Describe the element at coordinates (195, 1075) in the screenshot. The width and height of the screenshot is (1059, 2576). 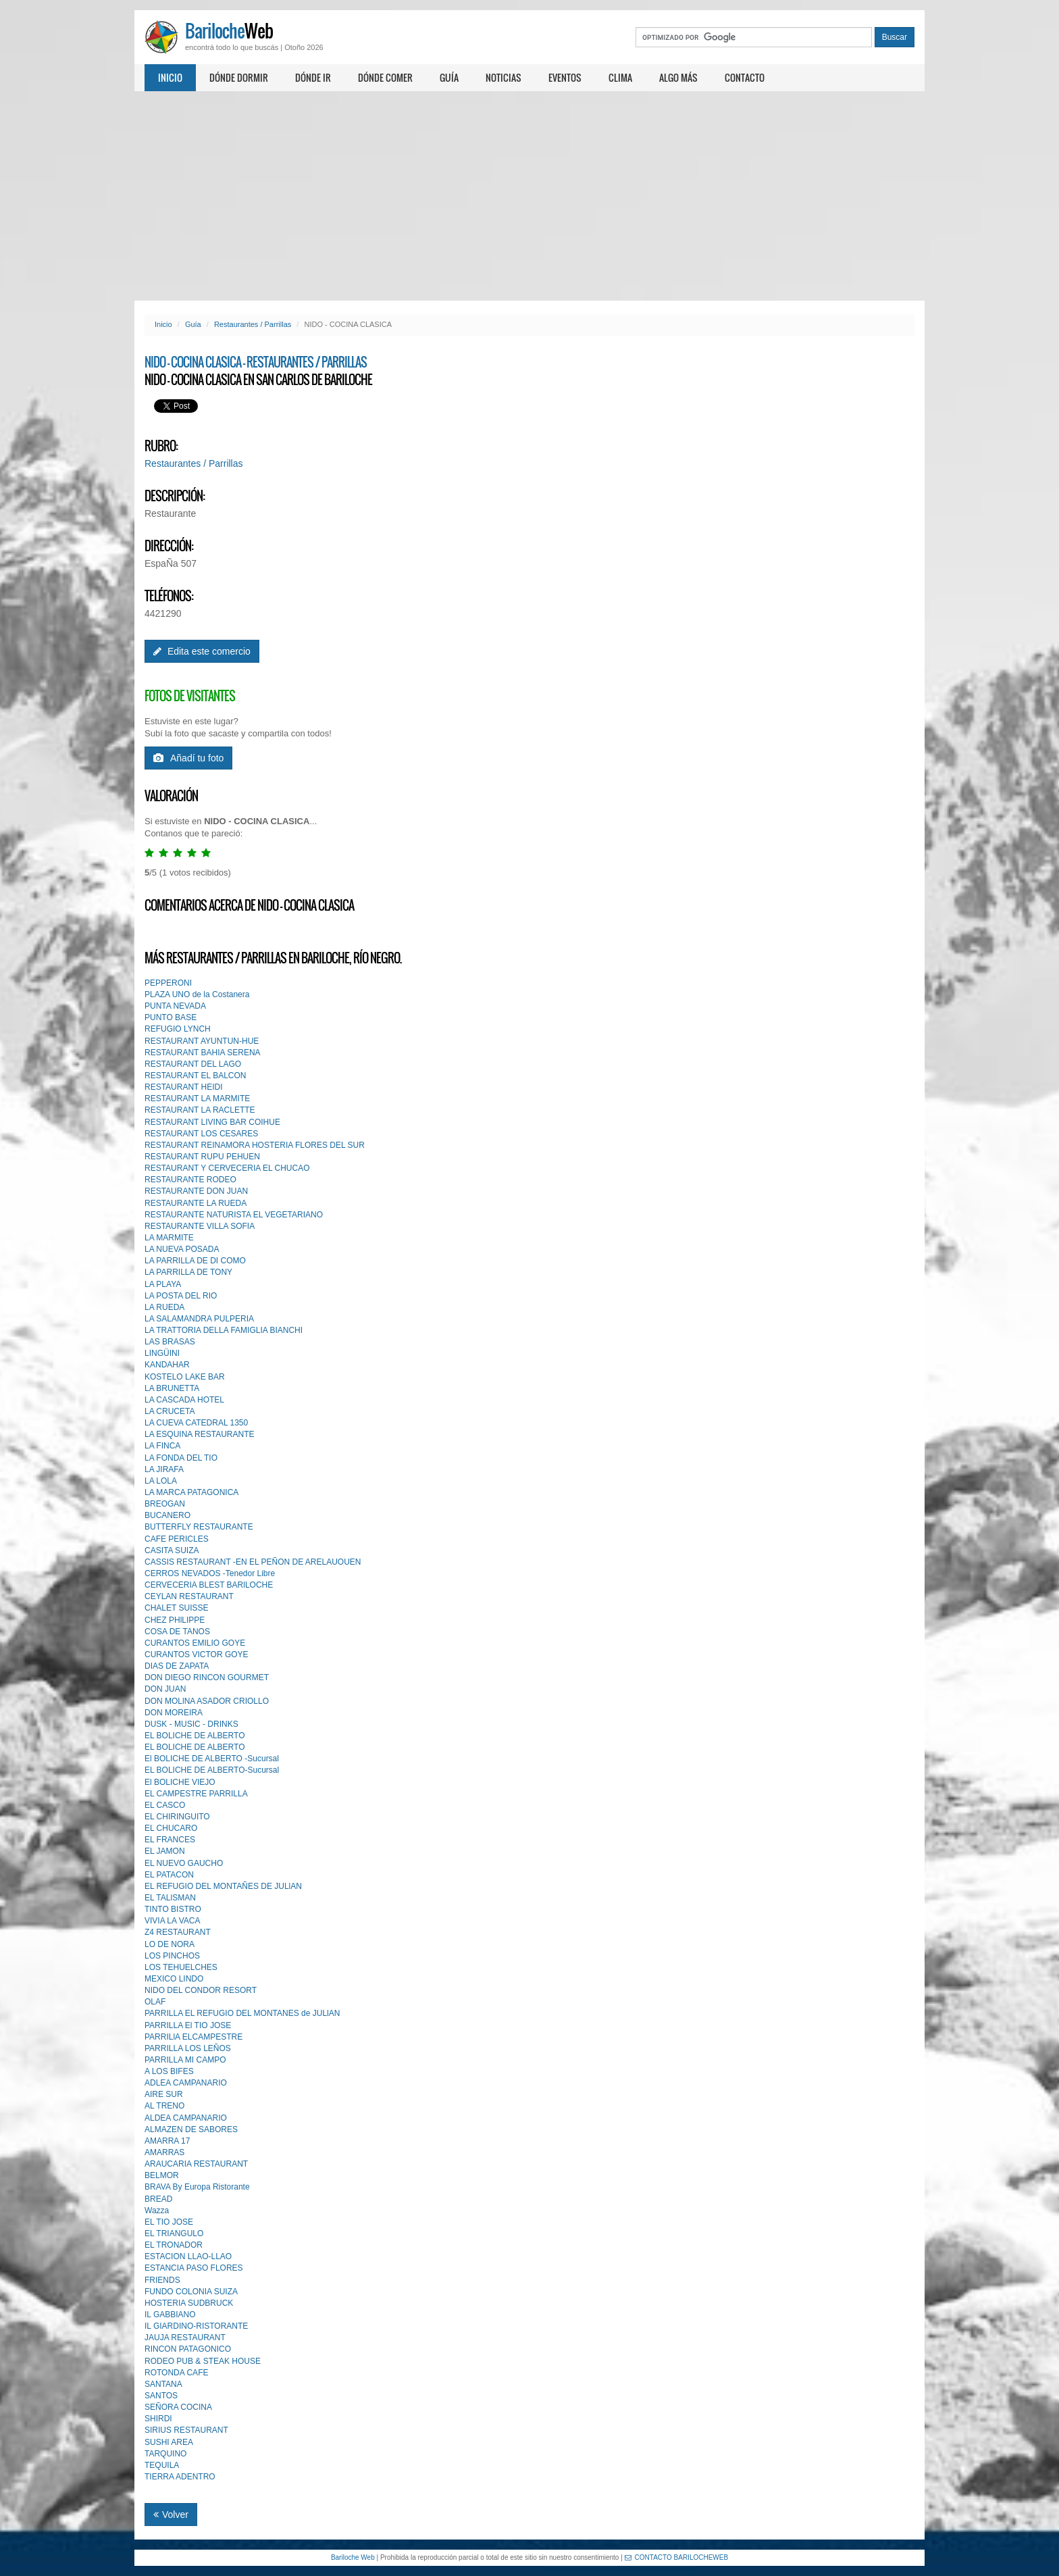
I see `RESTAURANT EL BALCON` at that location.